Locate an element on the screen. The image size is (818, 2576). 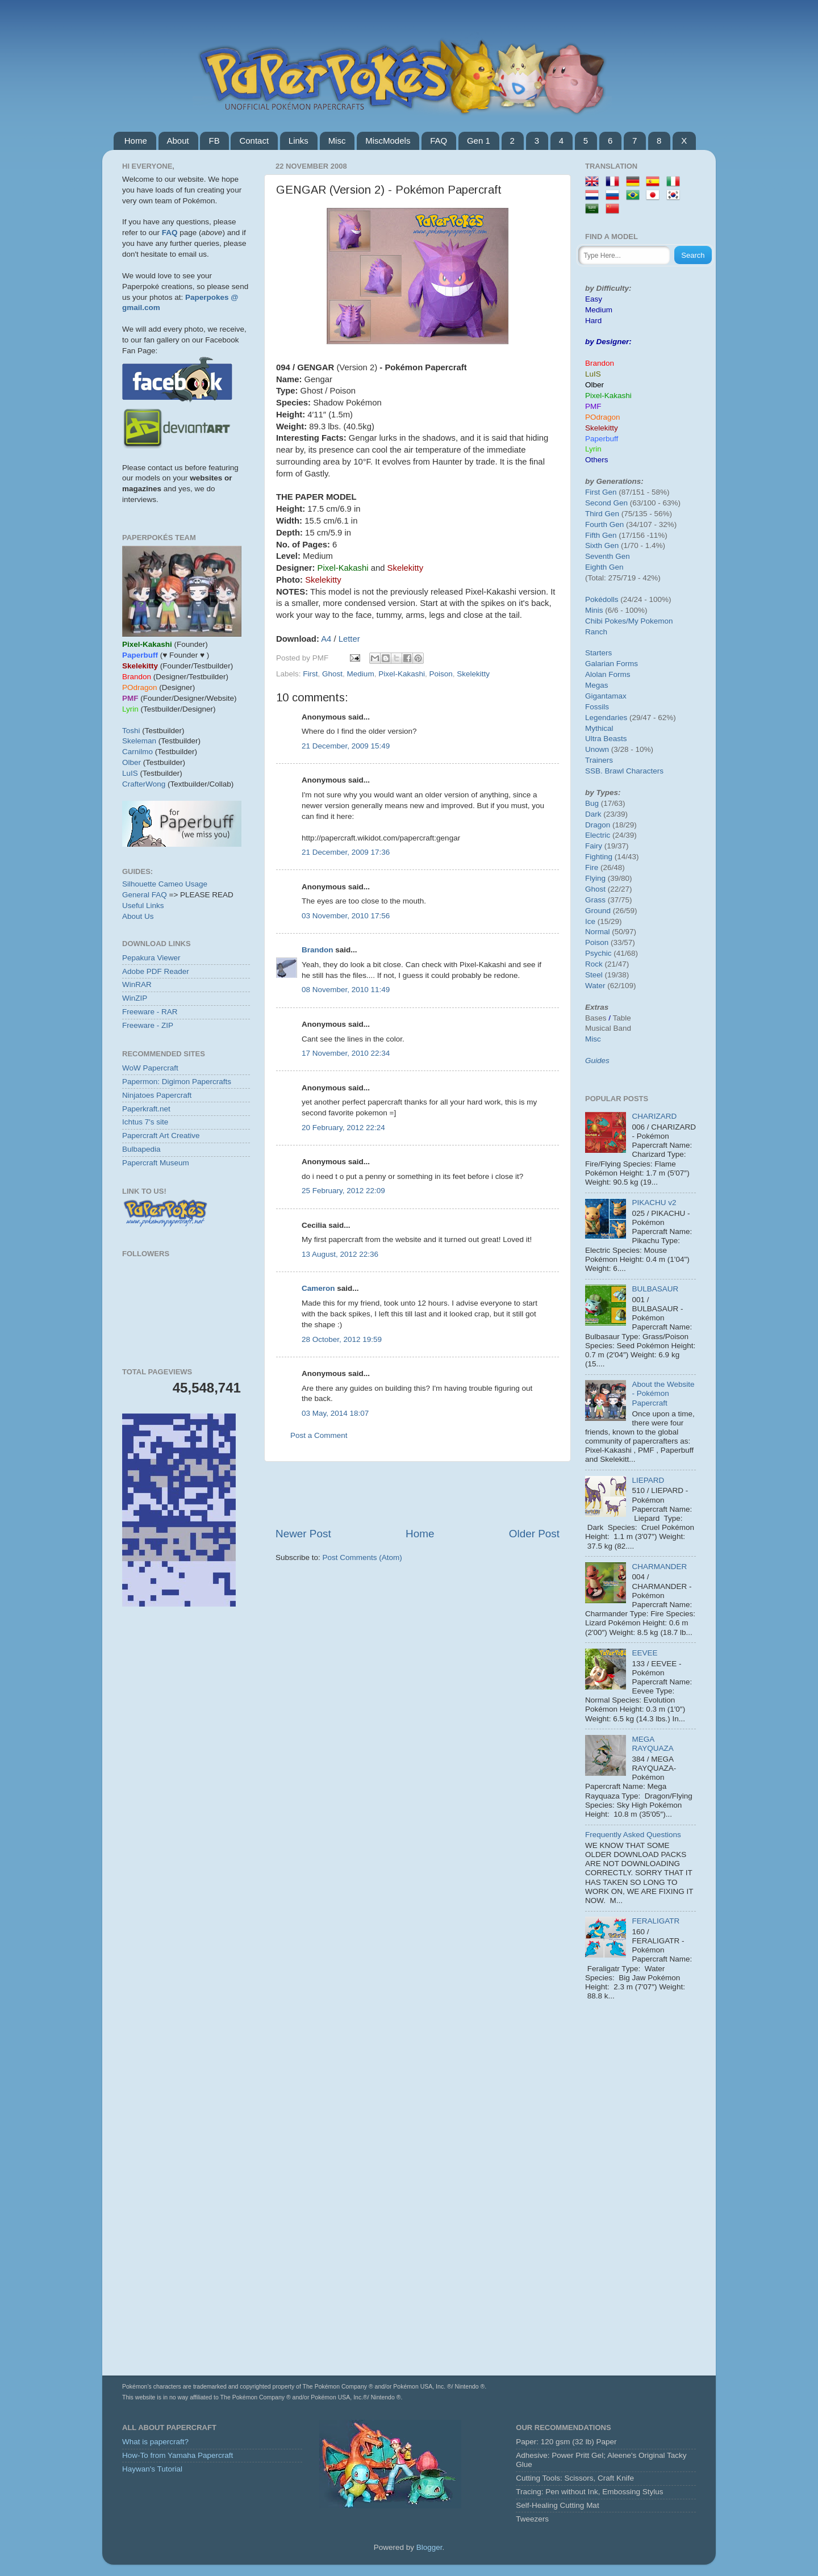
Olber is located at coordinates (131, 762).